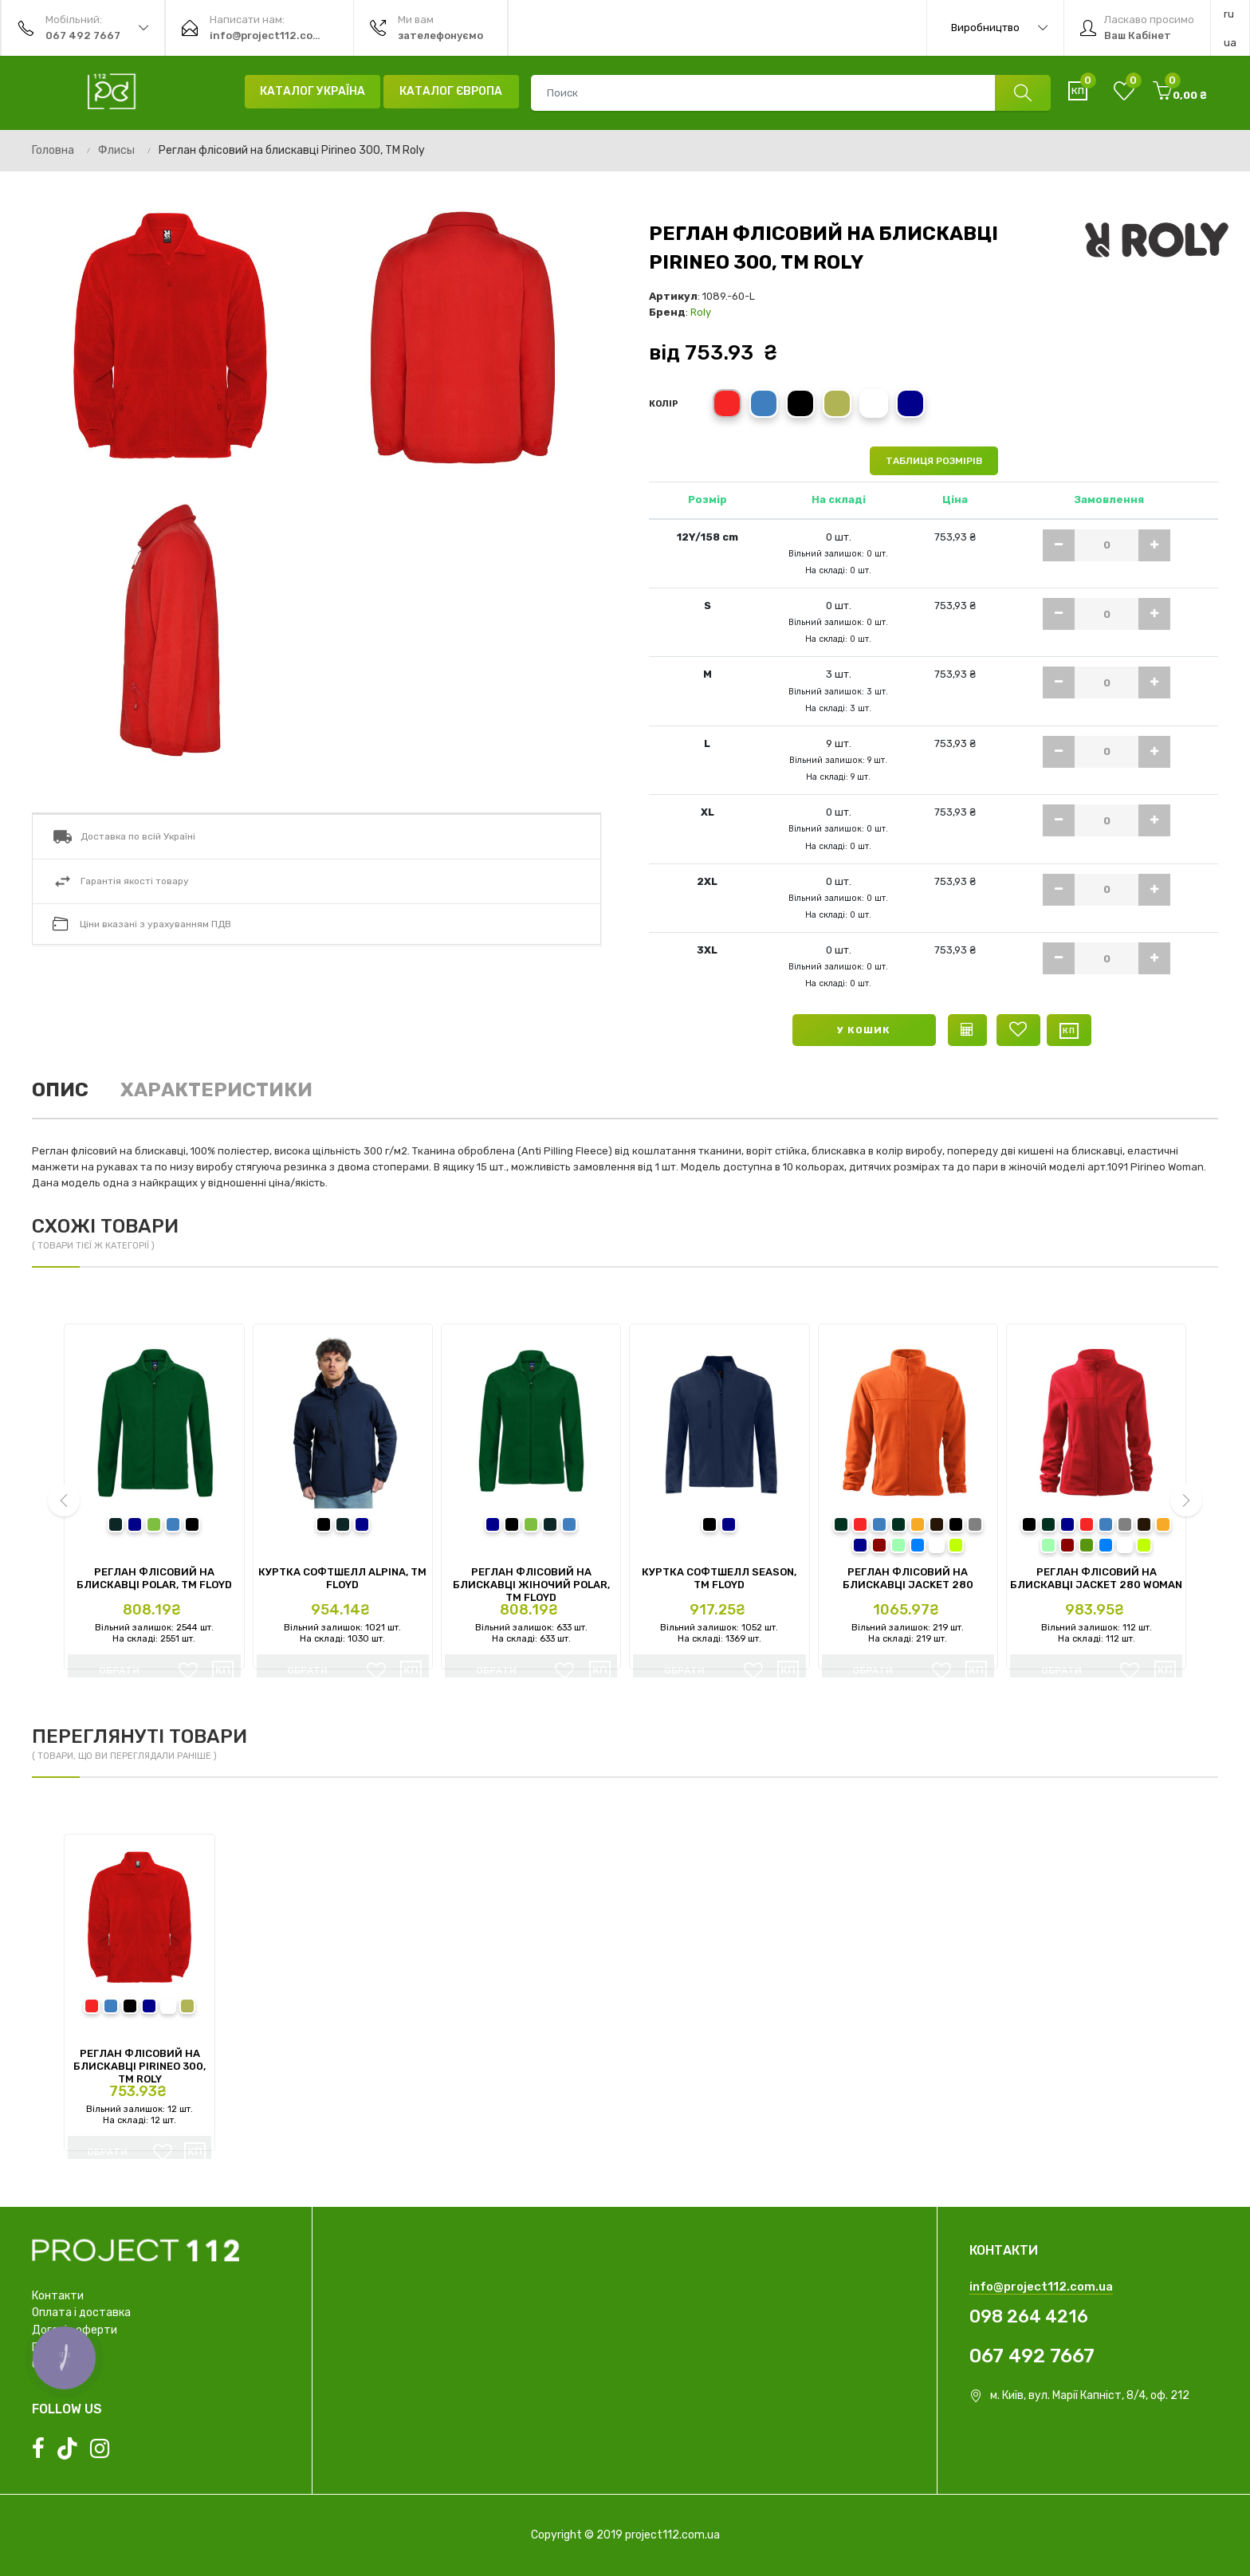 The height and width of the screenshot is (2576, 1250). I want to click on Каталог Європа, so click(450, 91).